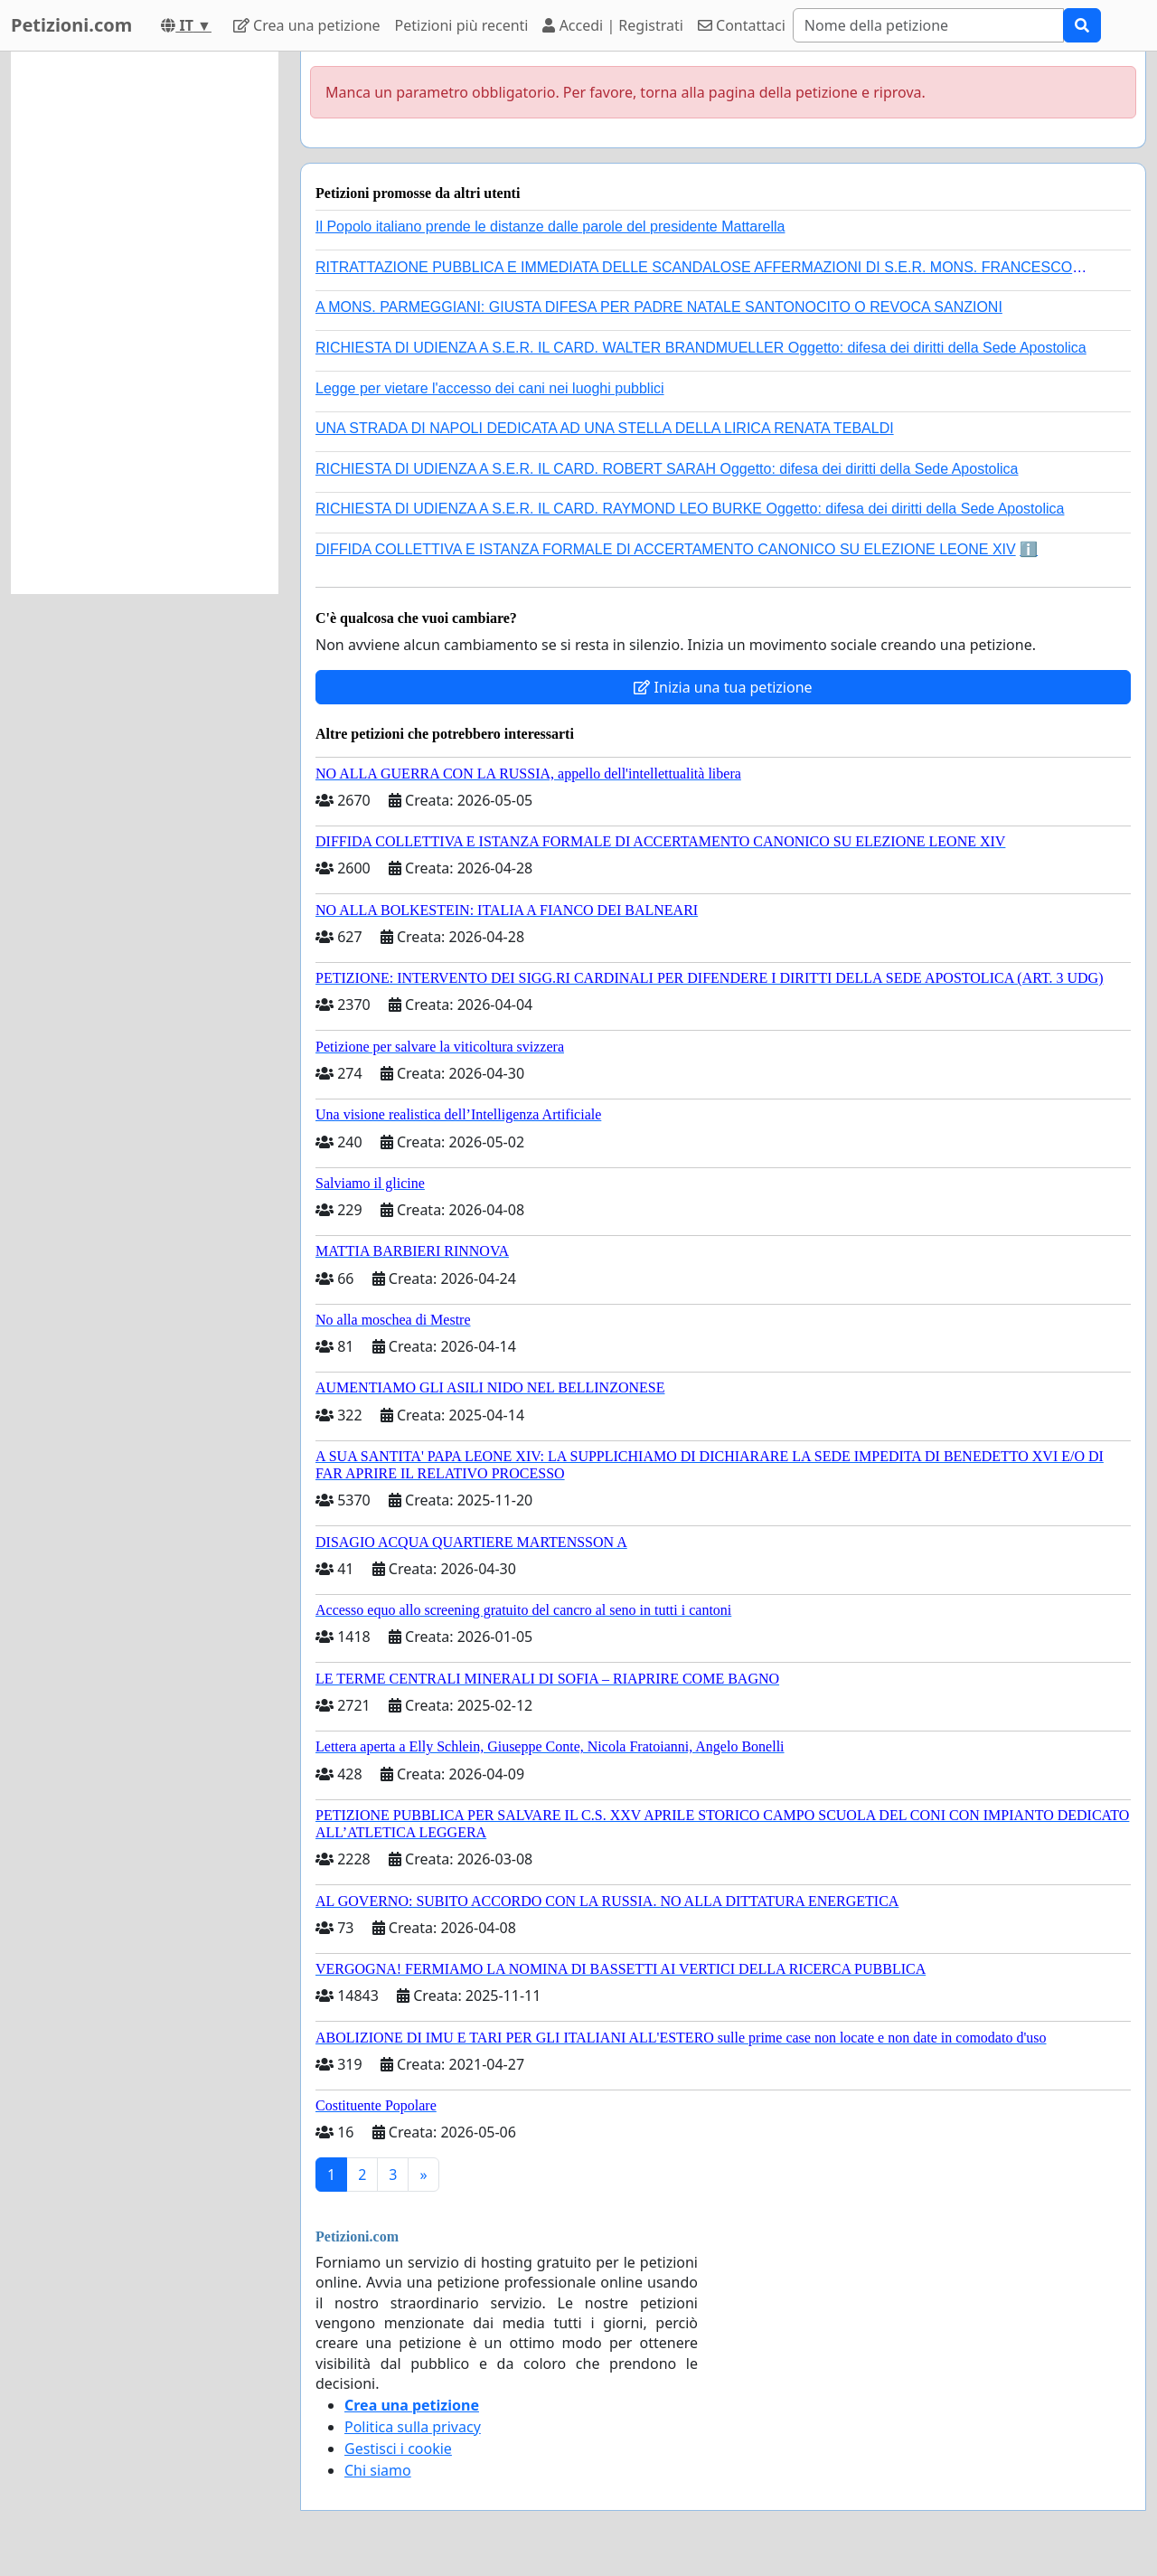 The image size is (1157, 2576). I want to click on Il Popolo italiano prende le distanze dalle parole del presidente Mattarella, so click(550, 226).